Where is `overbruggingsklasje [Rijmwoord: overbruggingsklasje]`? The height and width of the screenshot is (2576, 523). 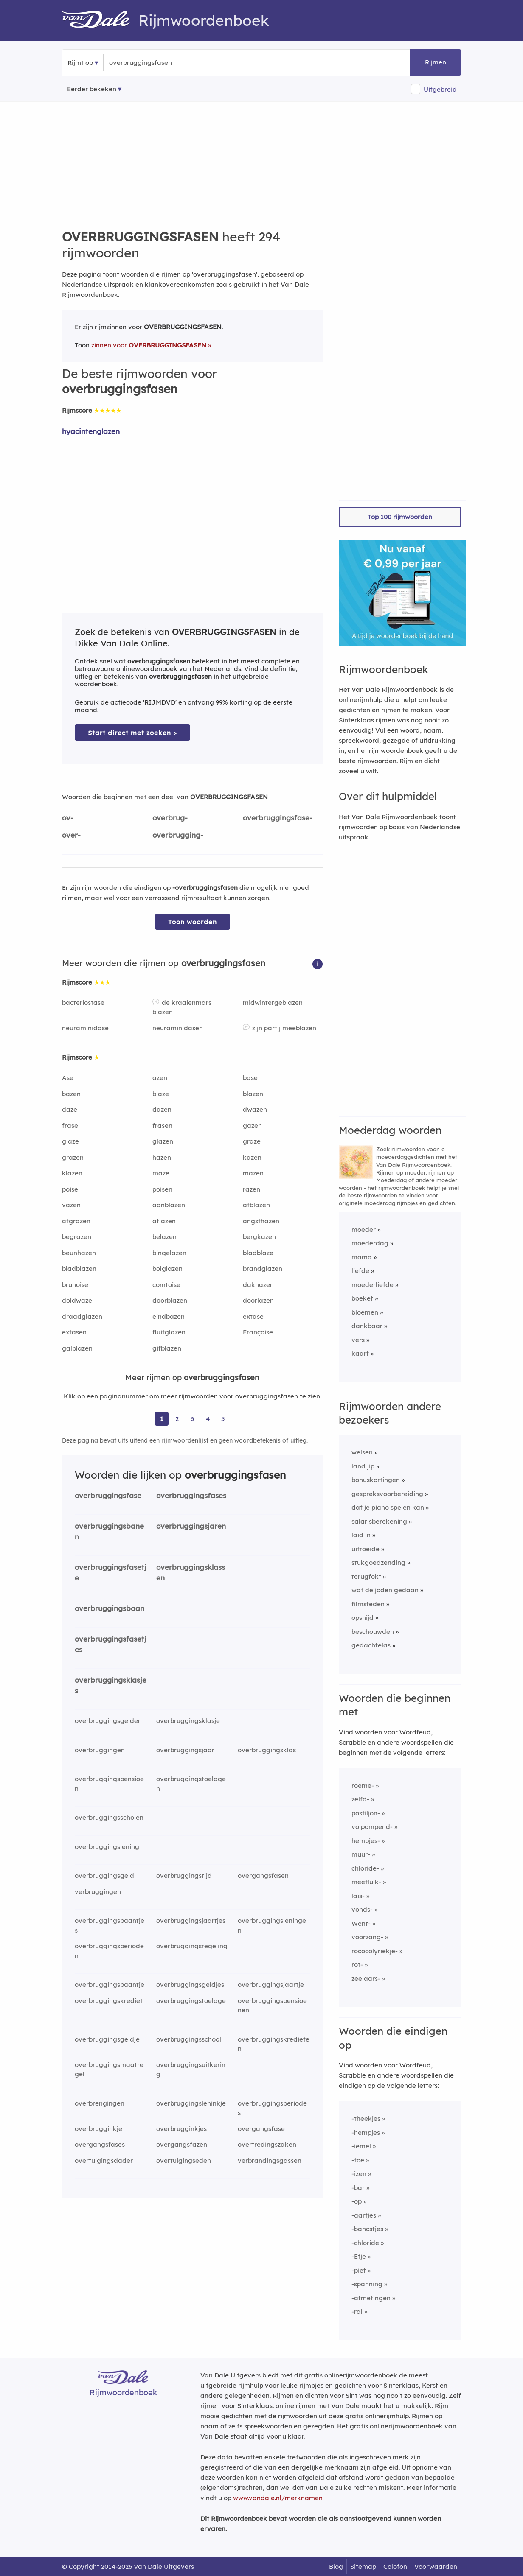
overbruggingsklasje [Rijmwoord: overbruggingsklasje] is located at coordinates (188, 1721).